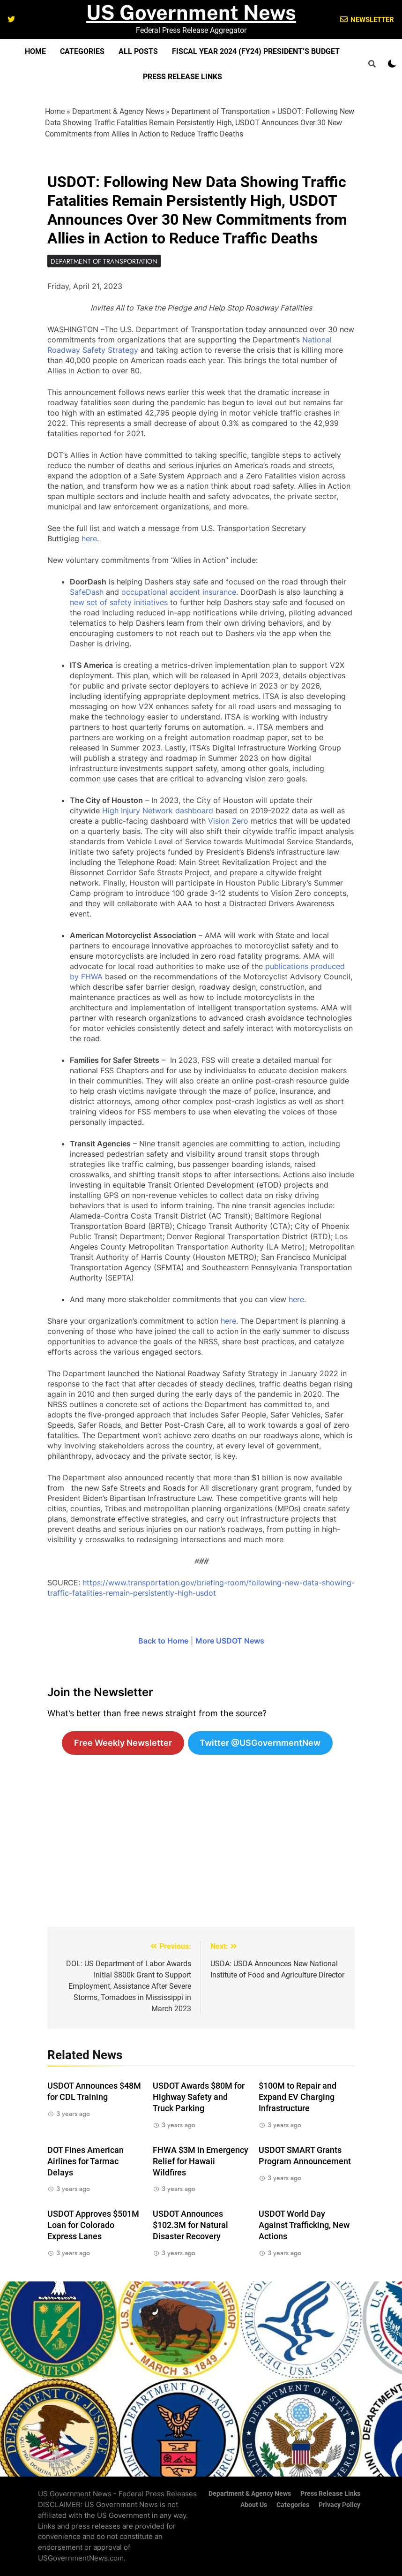 The image size is (402, 2576). What do you see at coordinates (199, 2097) in the screenshot?
I see `USDOT Awards $80M for Highway Safety and Truck Parking` at bounding box center [199, 2097].